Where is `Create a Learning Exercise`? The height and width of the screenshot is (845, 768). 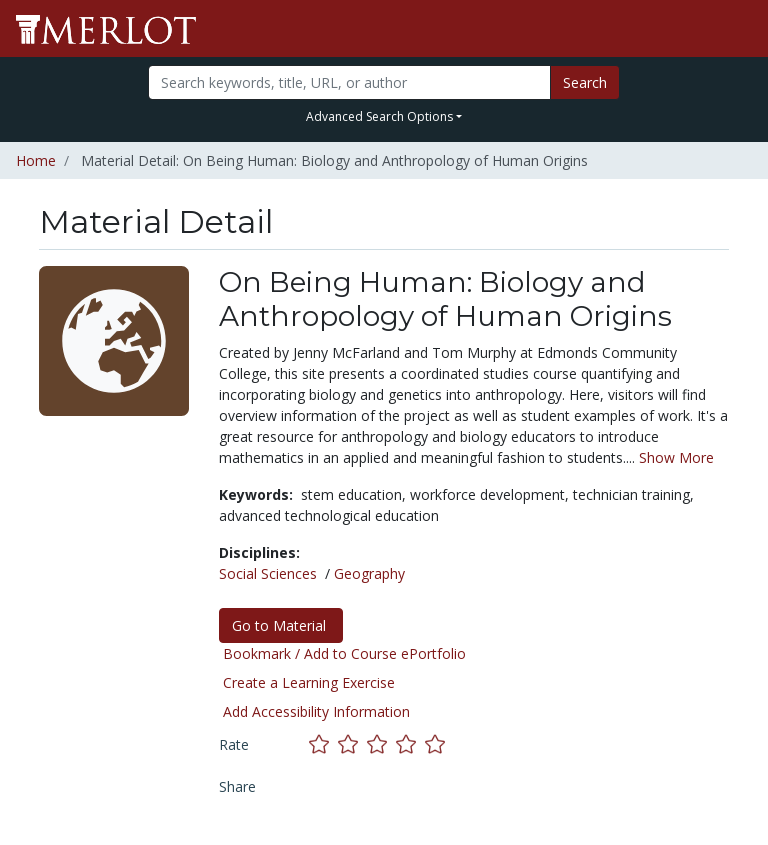
Create a Learning Exercise is located at coordinates (309, 682).